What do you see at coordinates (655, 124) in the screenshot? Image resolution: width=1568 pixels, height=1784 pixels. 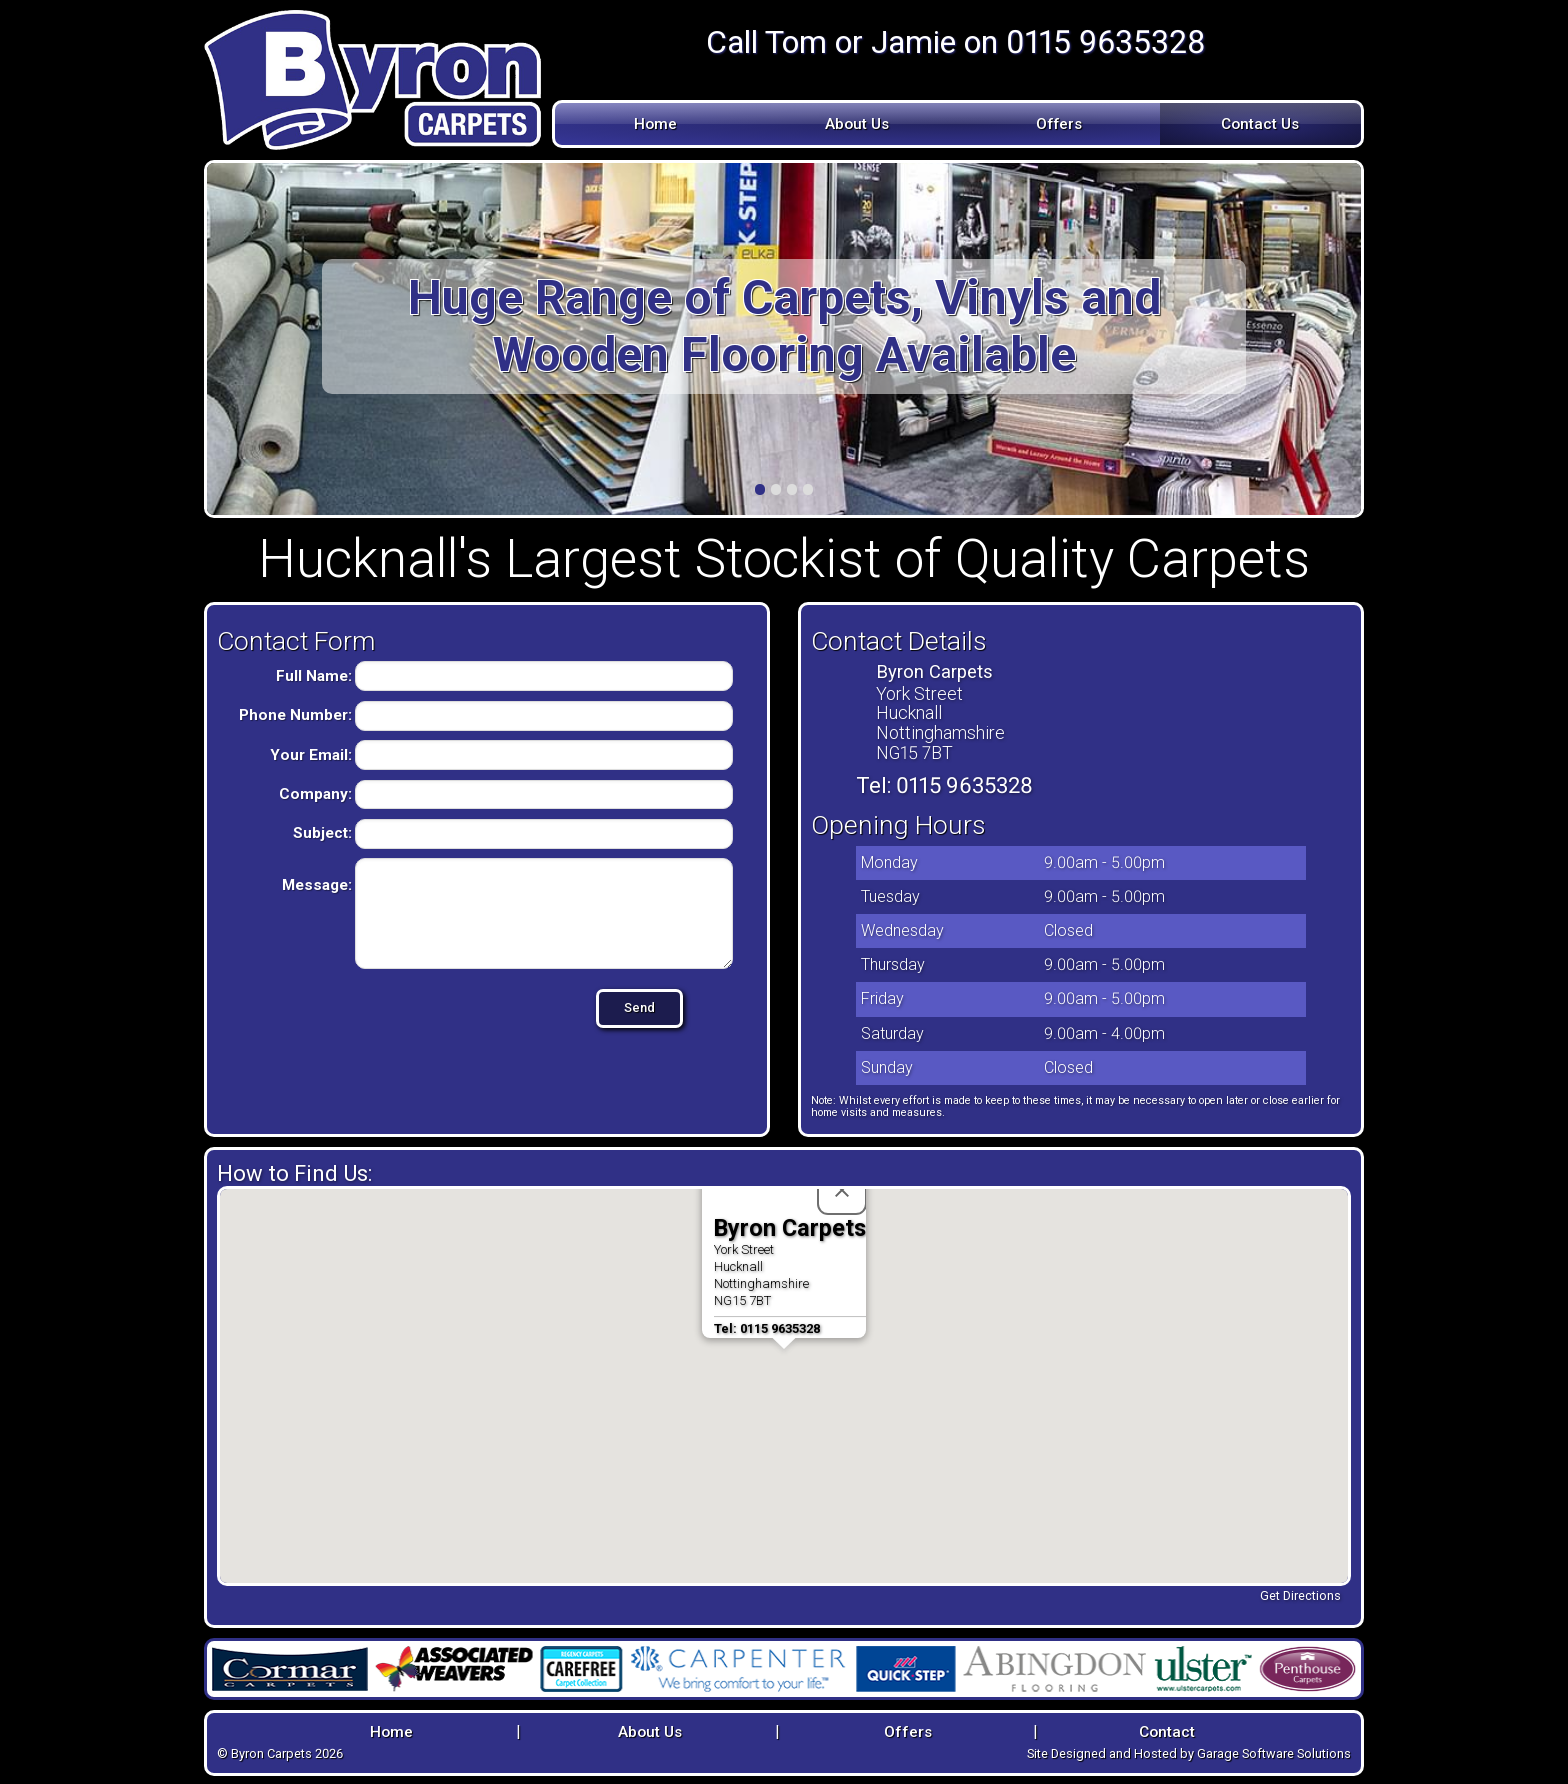 I see `Home` at bounding box center [655, 124].